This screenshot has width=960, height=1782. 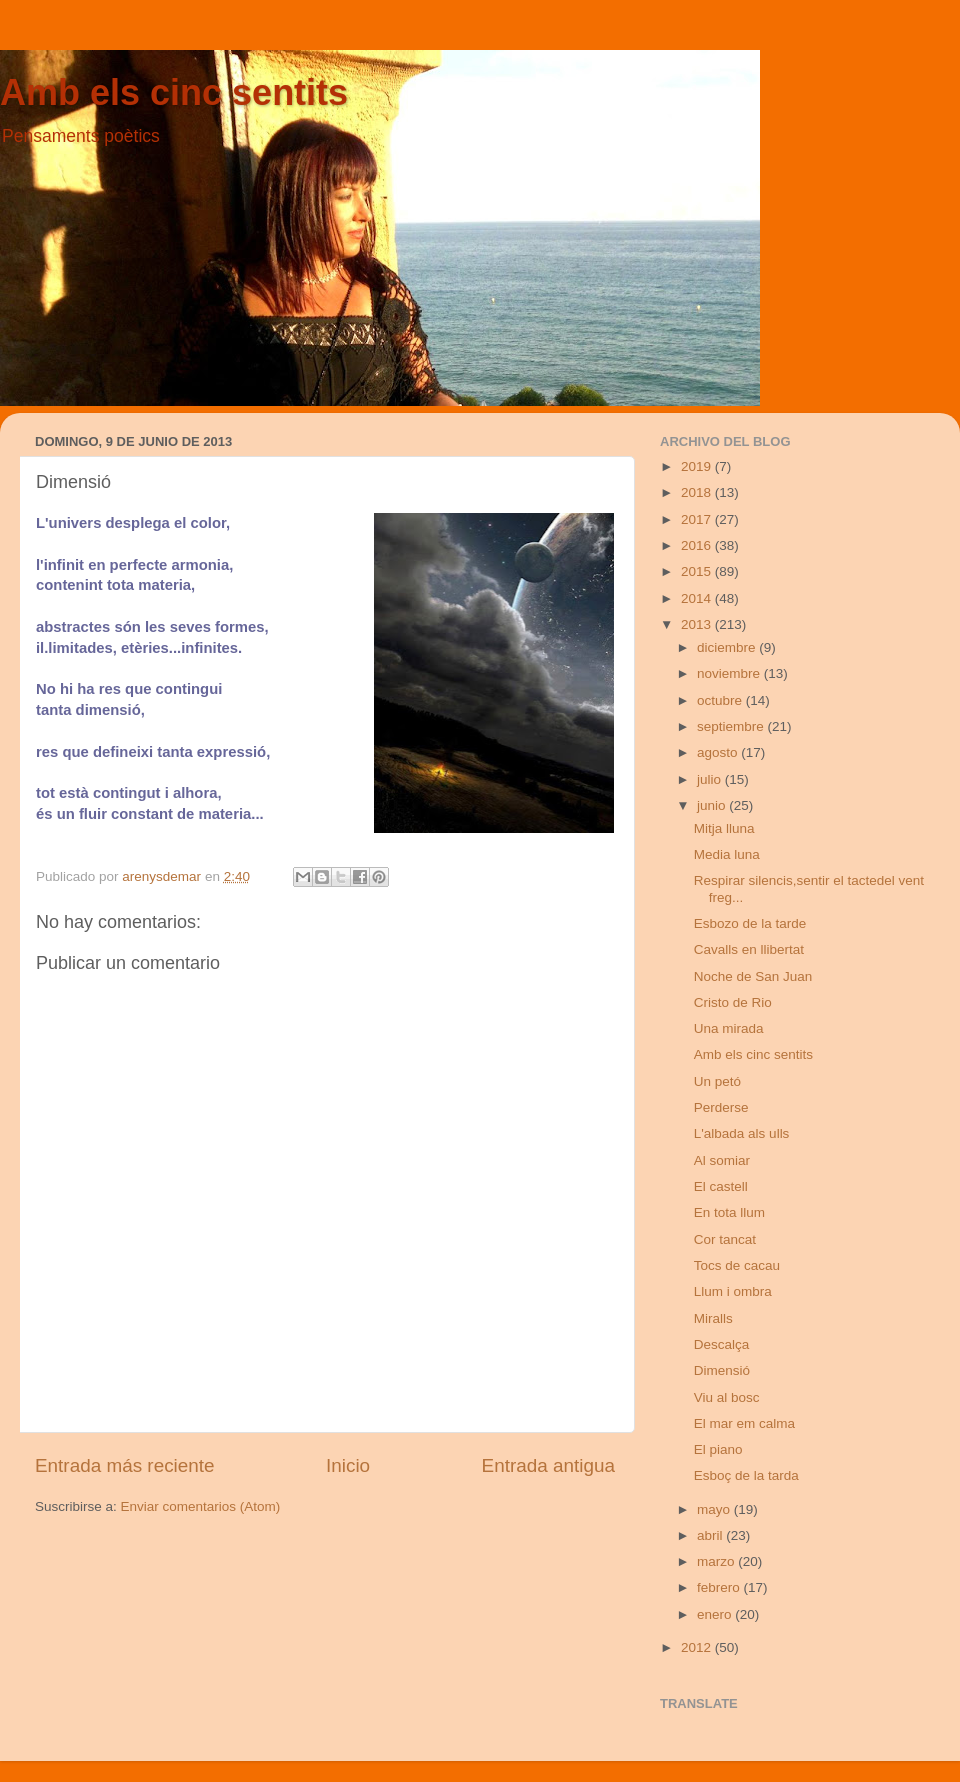 What do you see at coordinates (733, 1291) in the screenshot?
I see `Llum i ombra` at bounding box center [733, 1291].